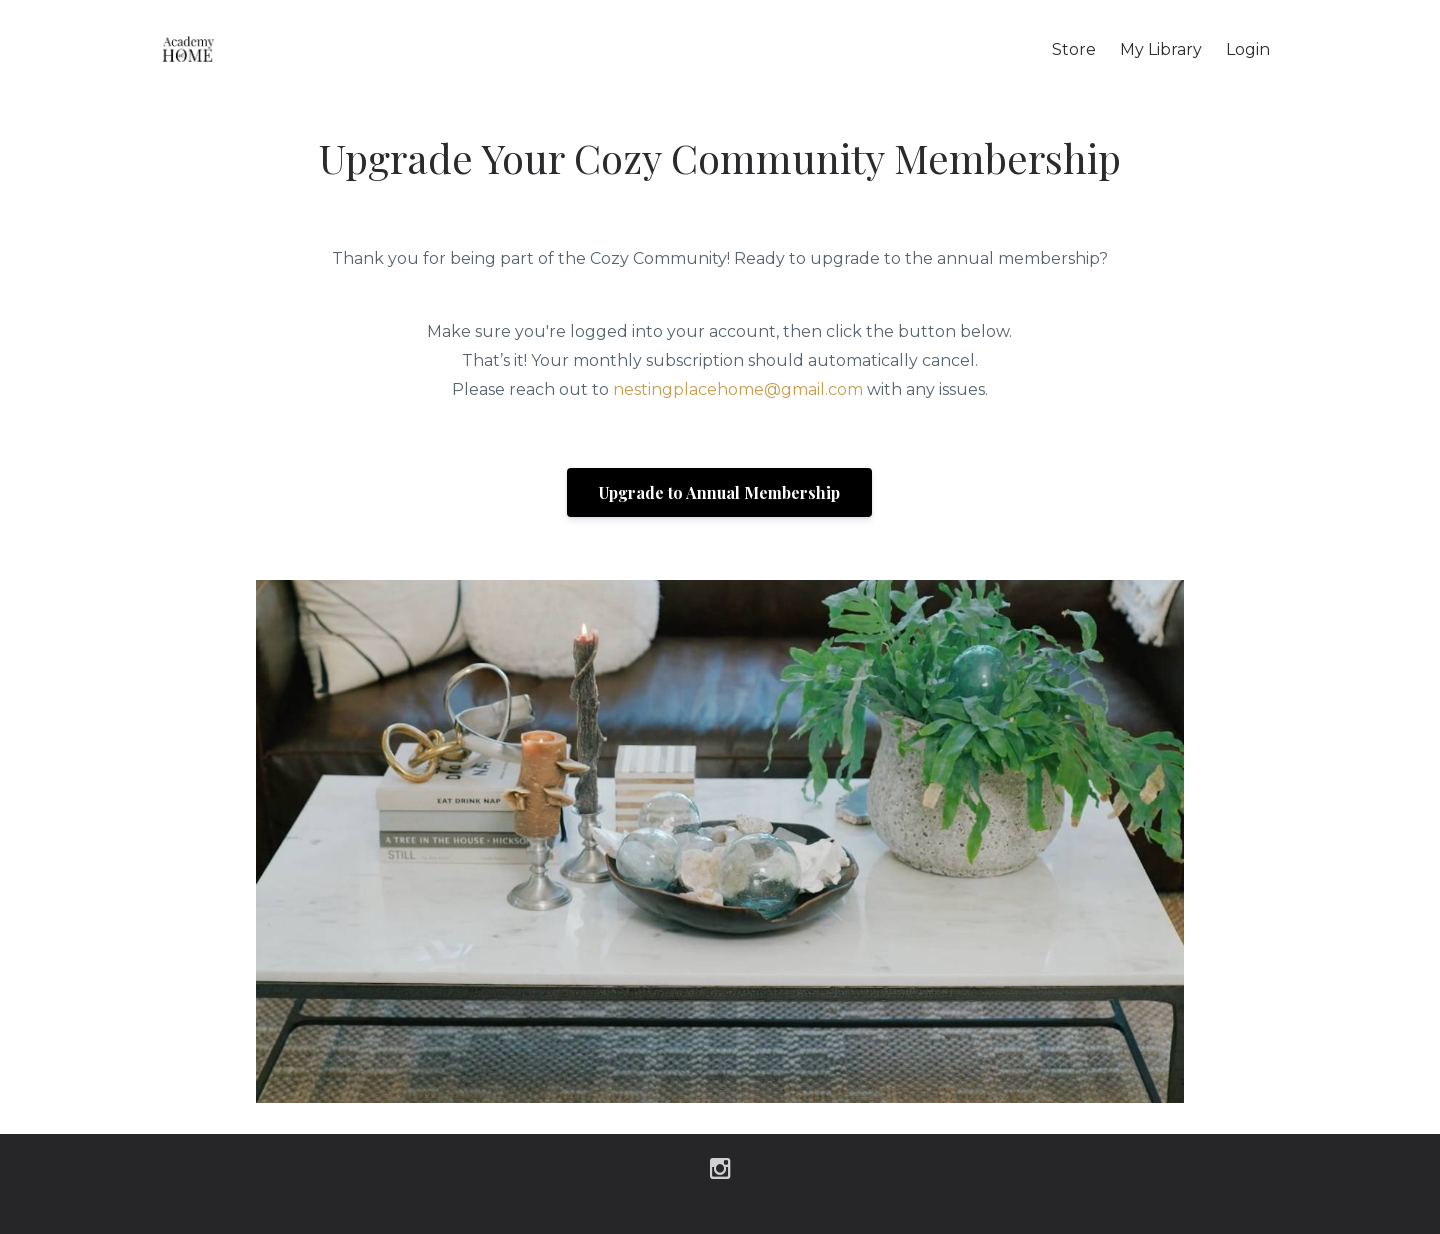 The height and width of the screenshot is (1234, 1440). I want to click on Store, so click(1074, 49).